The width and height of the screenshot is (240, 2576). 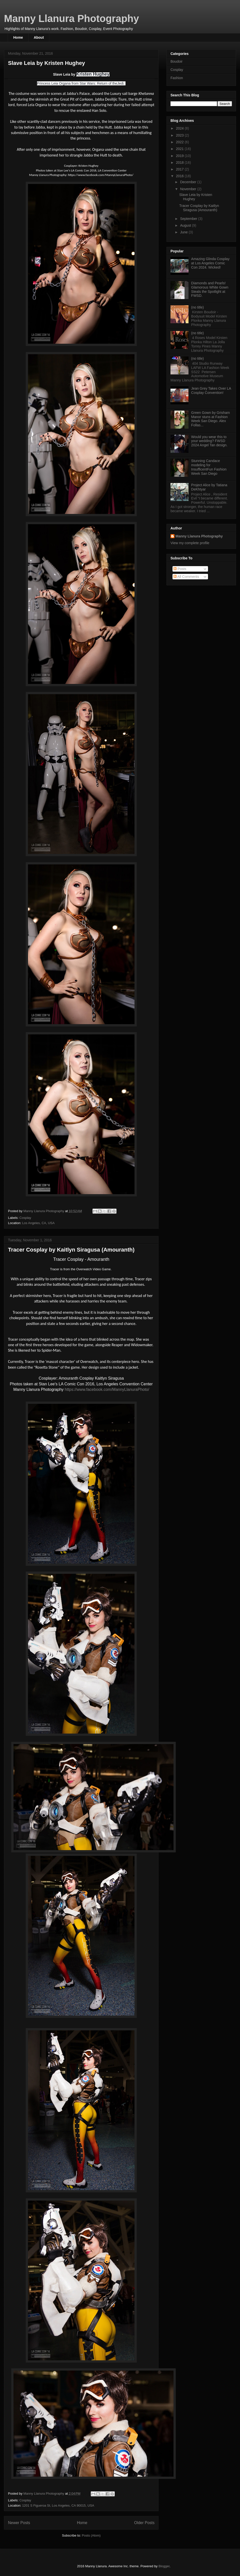 I want to click on 2016, so click(x=180, y=176).